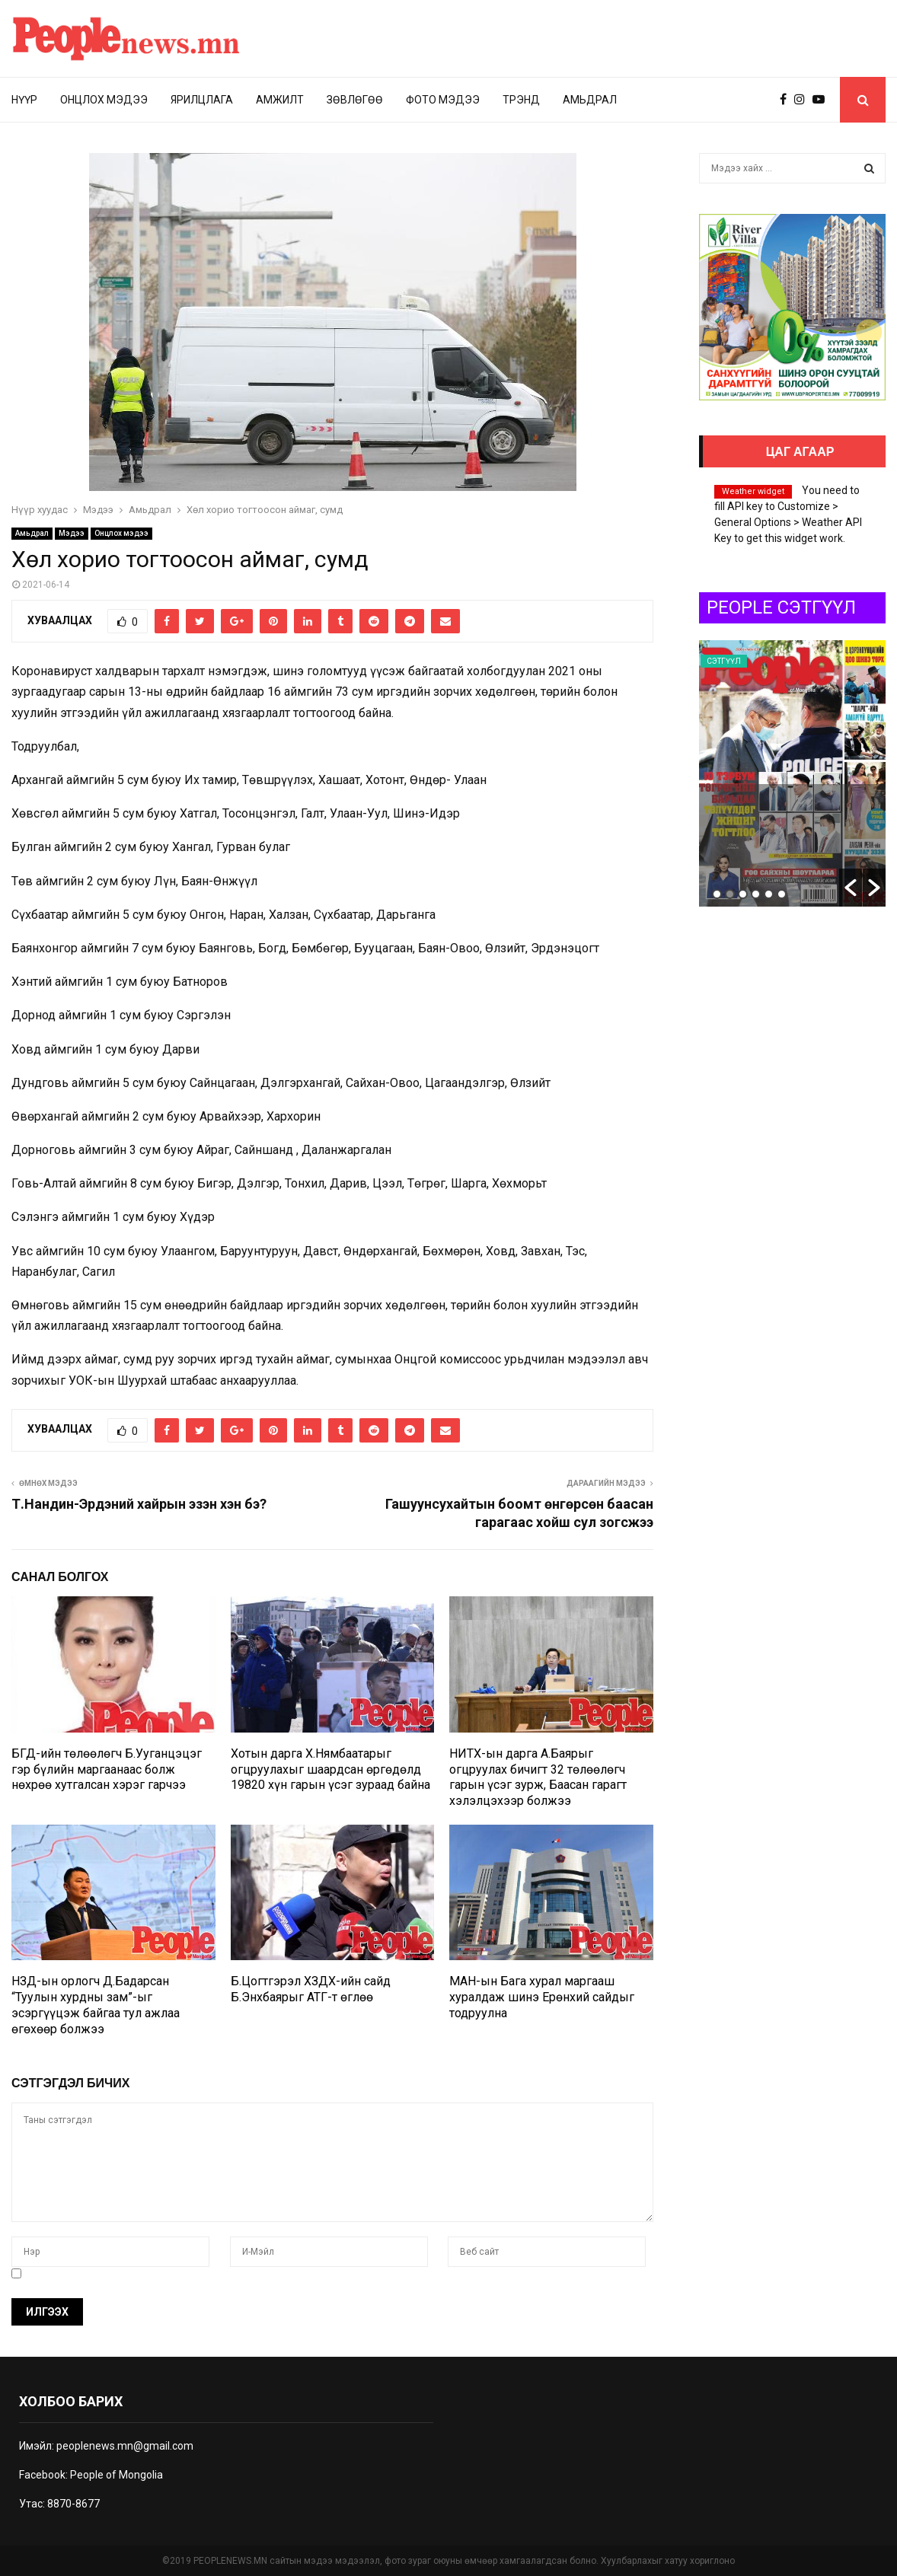 The height and width of the screenshot is (2576, 897). What do you see at coordinates (280, 100) in the screenshot?
I see `Амжилт` at bounding box center [280, 100].